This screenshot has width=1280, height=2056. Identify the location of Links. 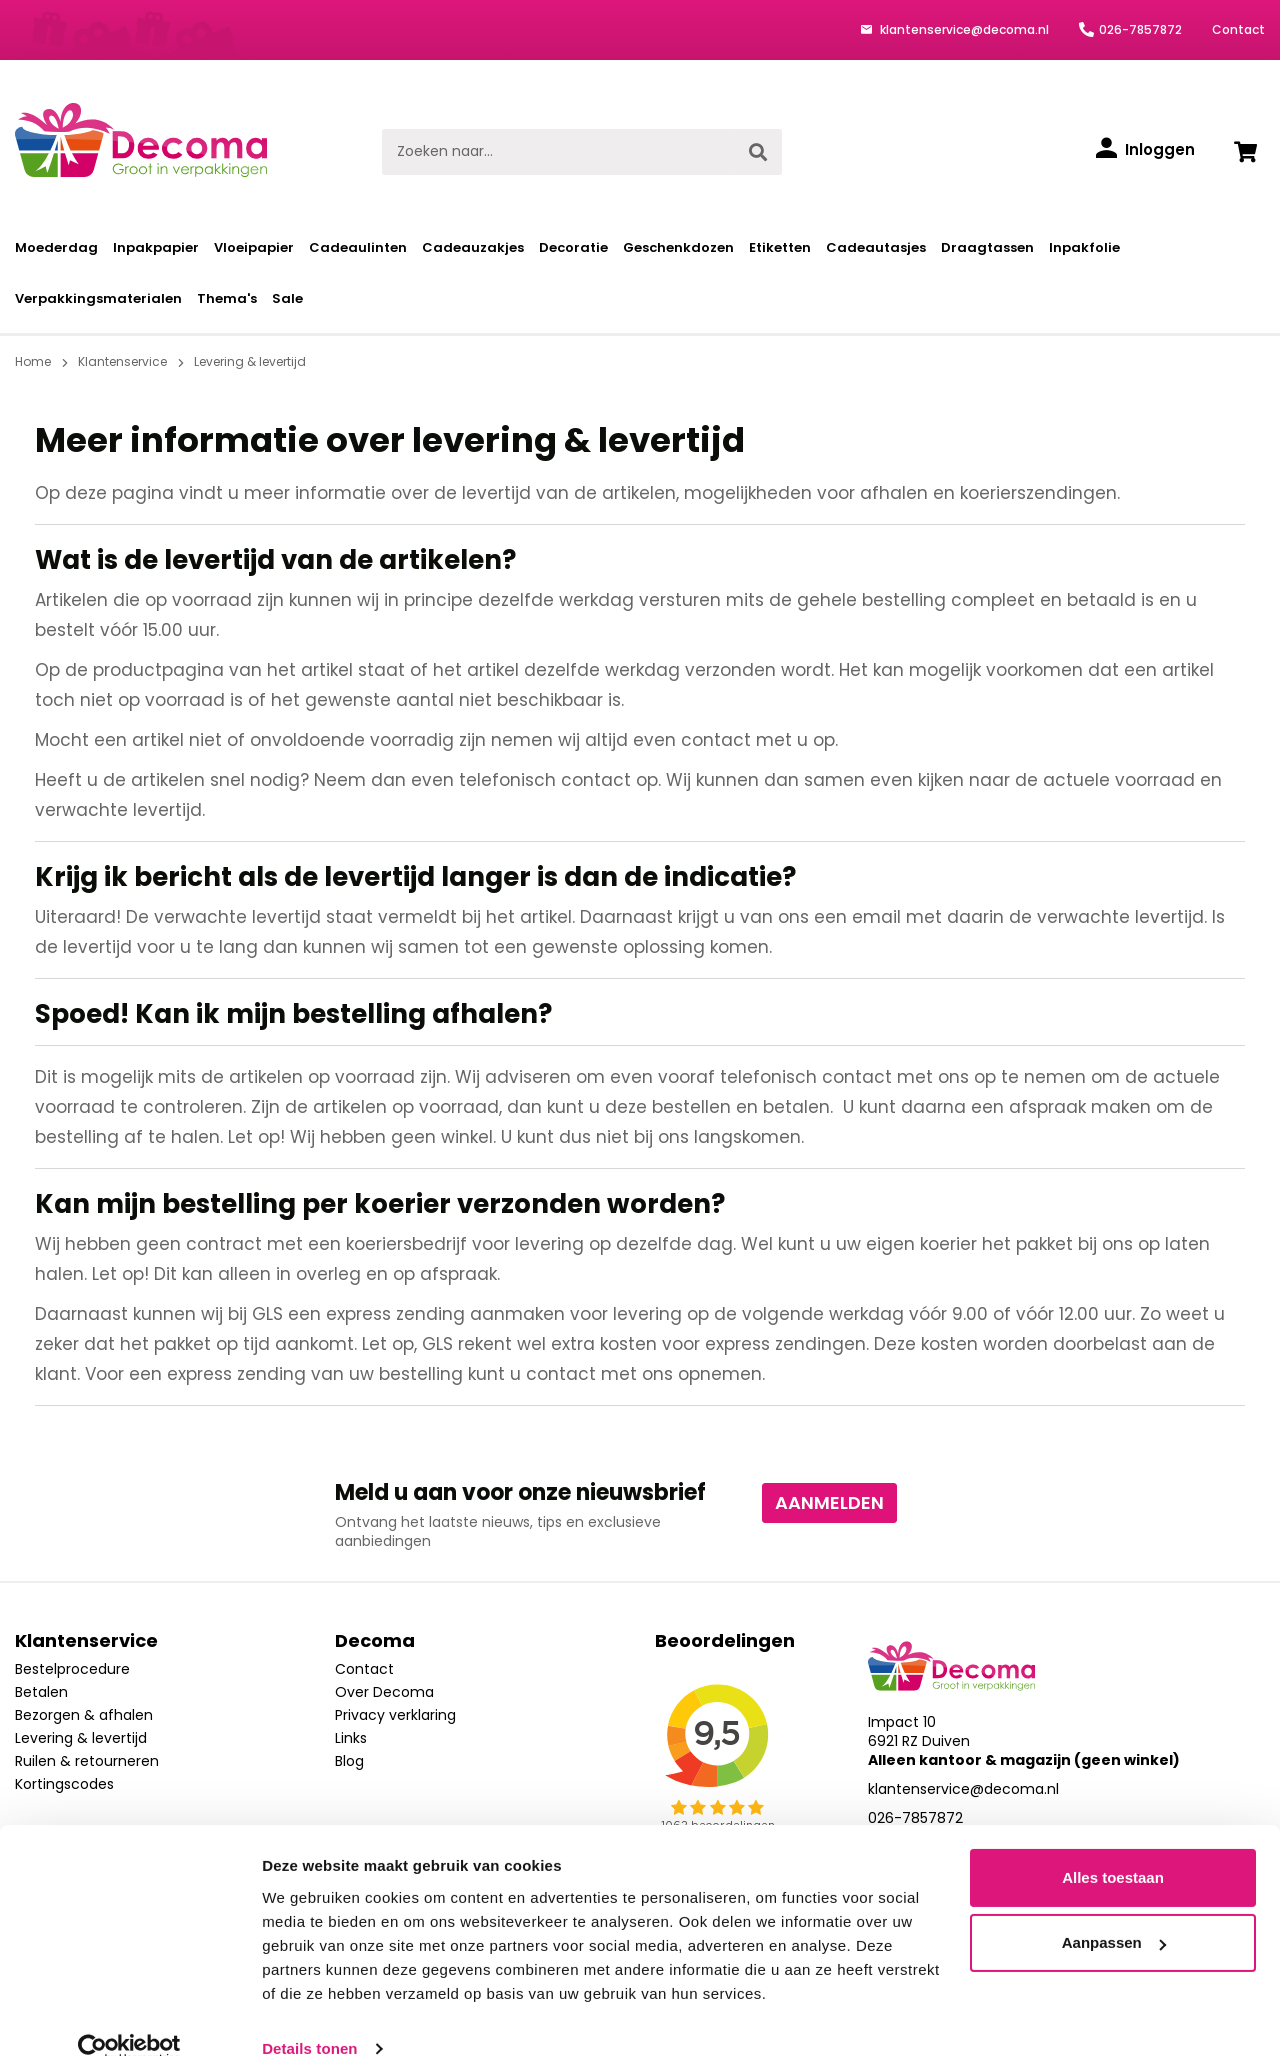
(351, 1738).